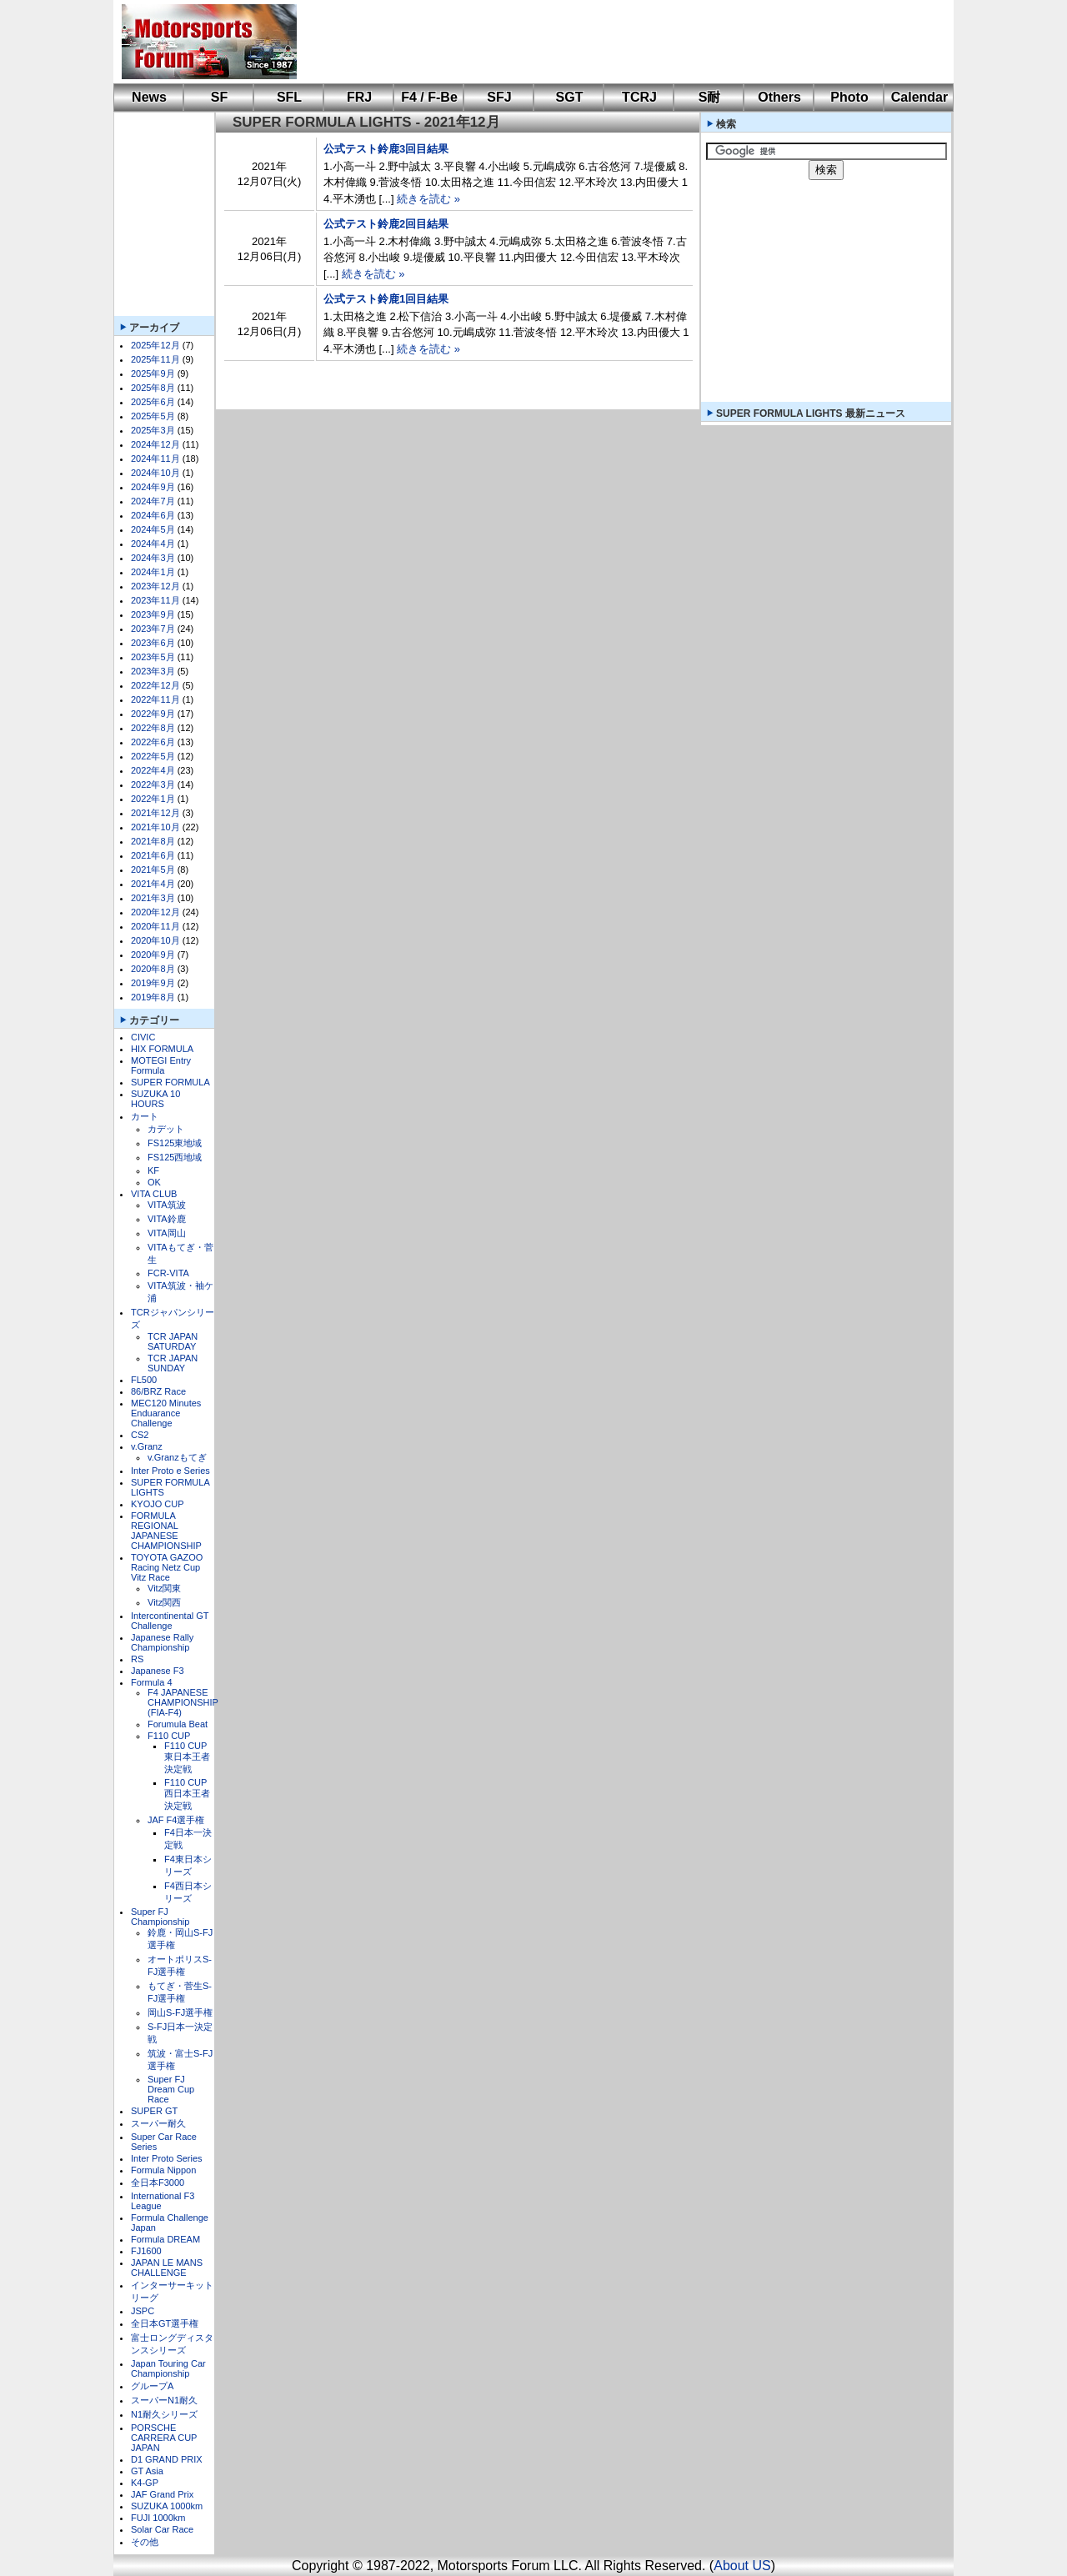 Image resolution: width=1067 pixels, height=2576 pixels. Describe the element at coordinates (164, 1602) in the screenshot. I see `Vitz関西` at that location.